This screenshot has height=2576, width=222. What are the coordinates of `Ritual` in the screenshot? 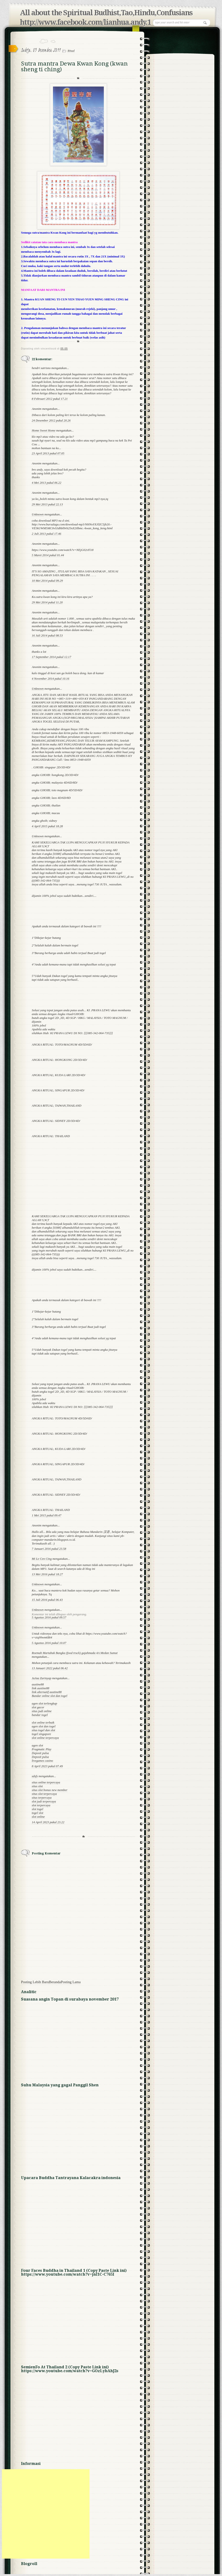 It's located at (71, 50).